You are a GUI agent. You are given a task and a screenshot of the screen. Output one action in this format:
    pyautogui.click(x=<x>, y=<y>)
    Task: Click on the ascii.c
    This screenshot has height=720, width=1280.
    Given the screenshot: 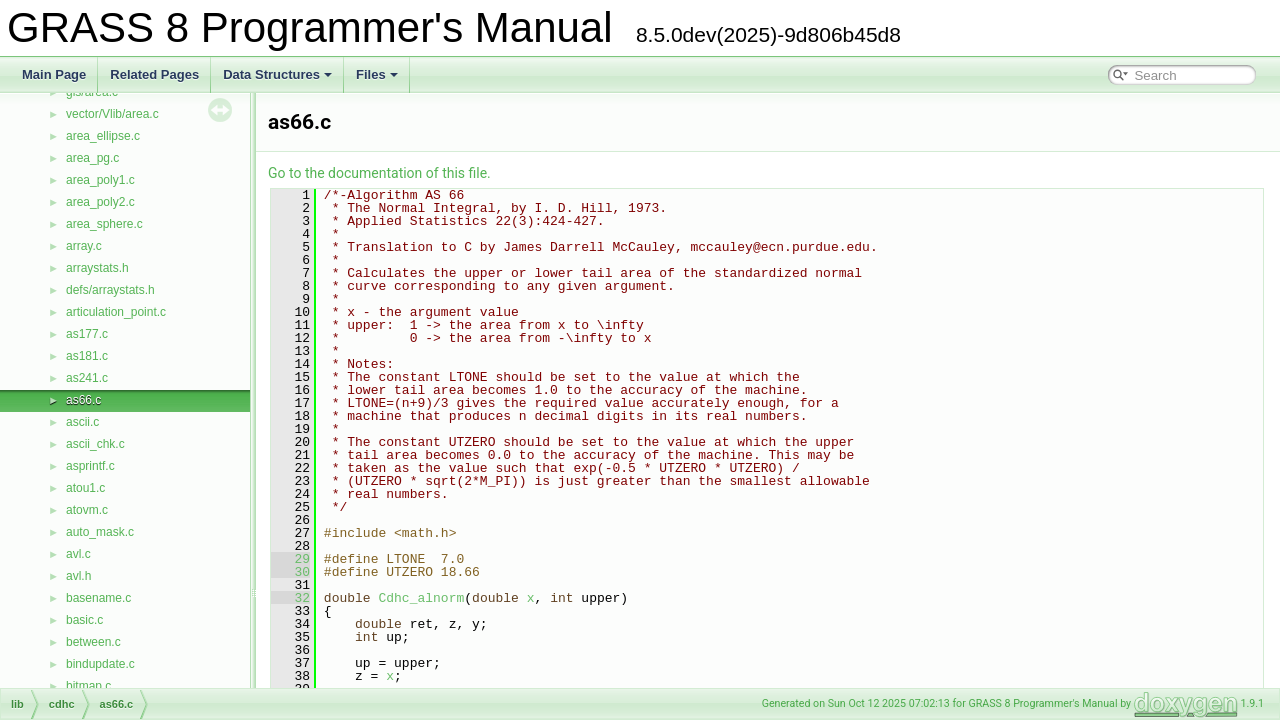 What is the action you would take?
    pyautogui.click(x=82, y=422)
    